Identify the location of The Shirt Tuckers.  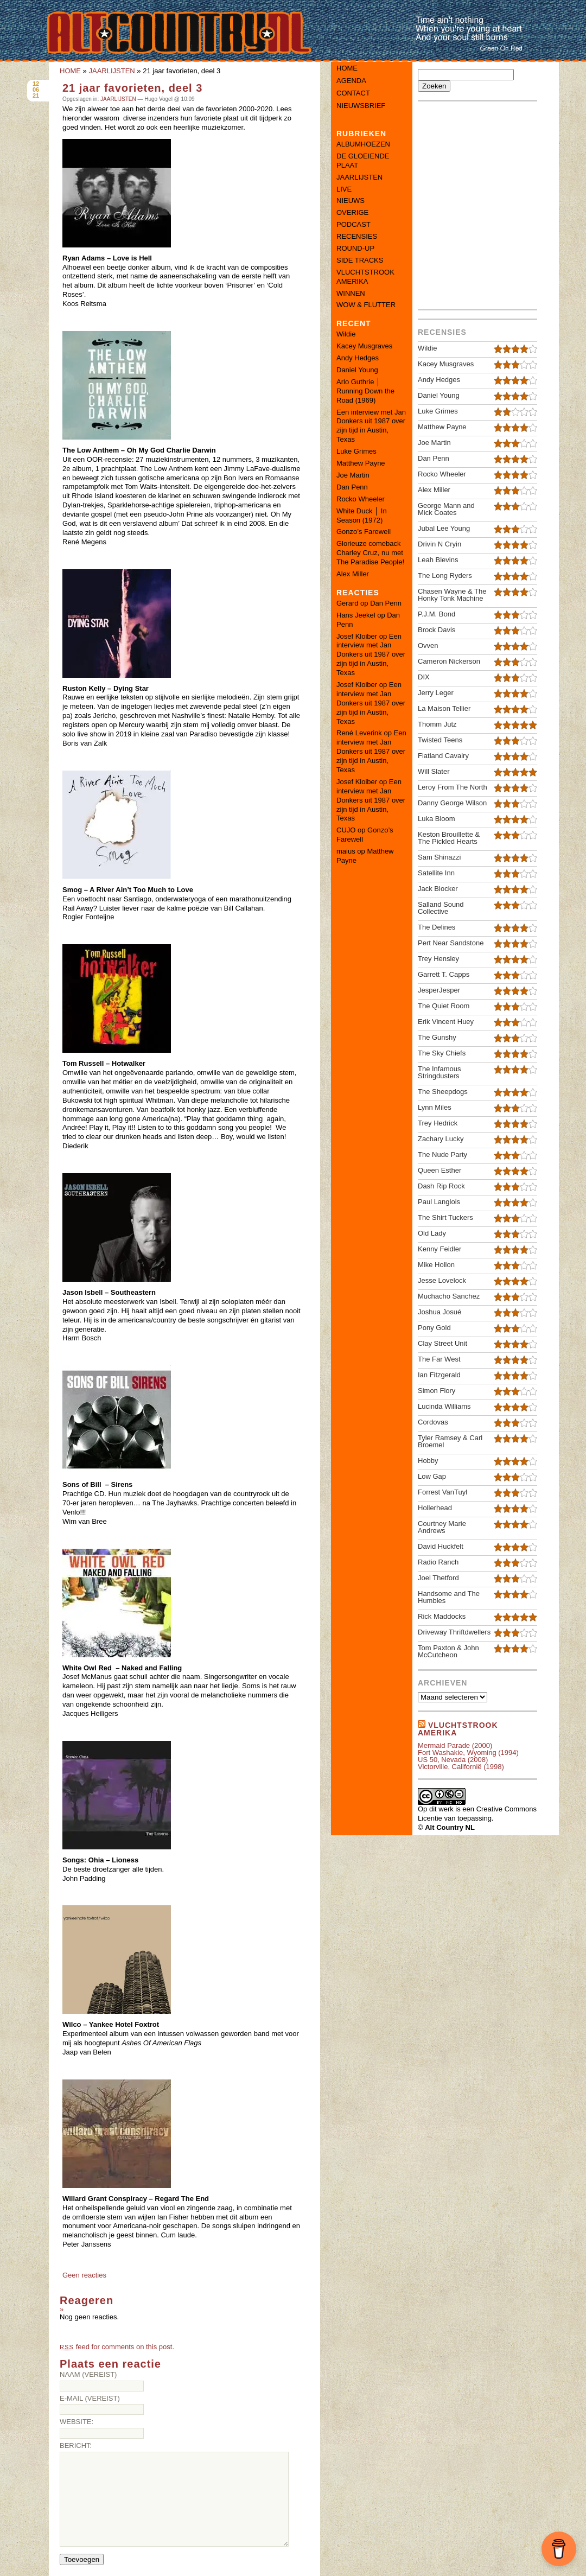
(445, 1217).